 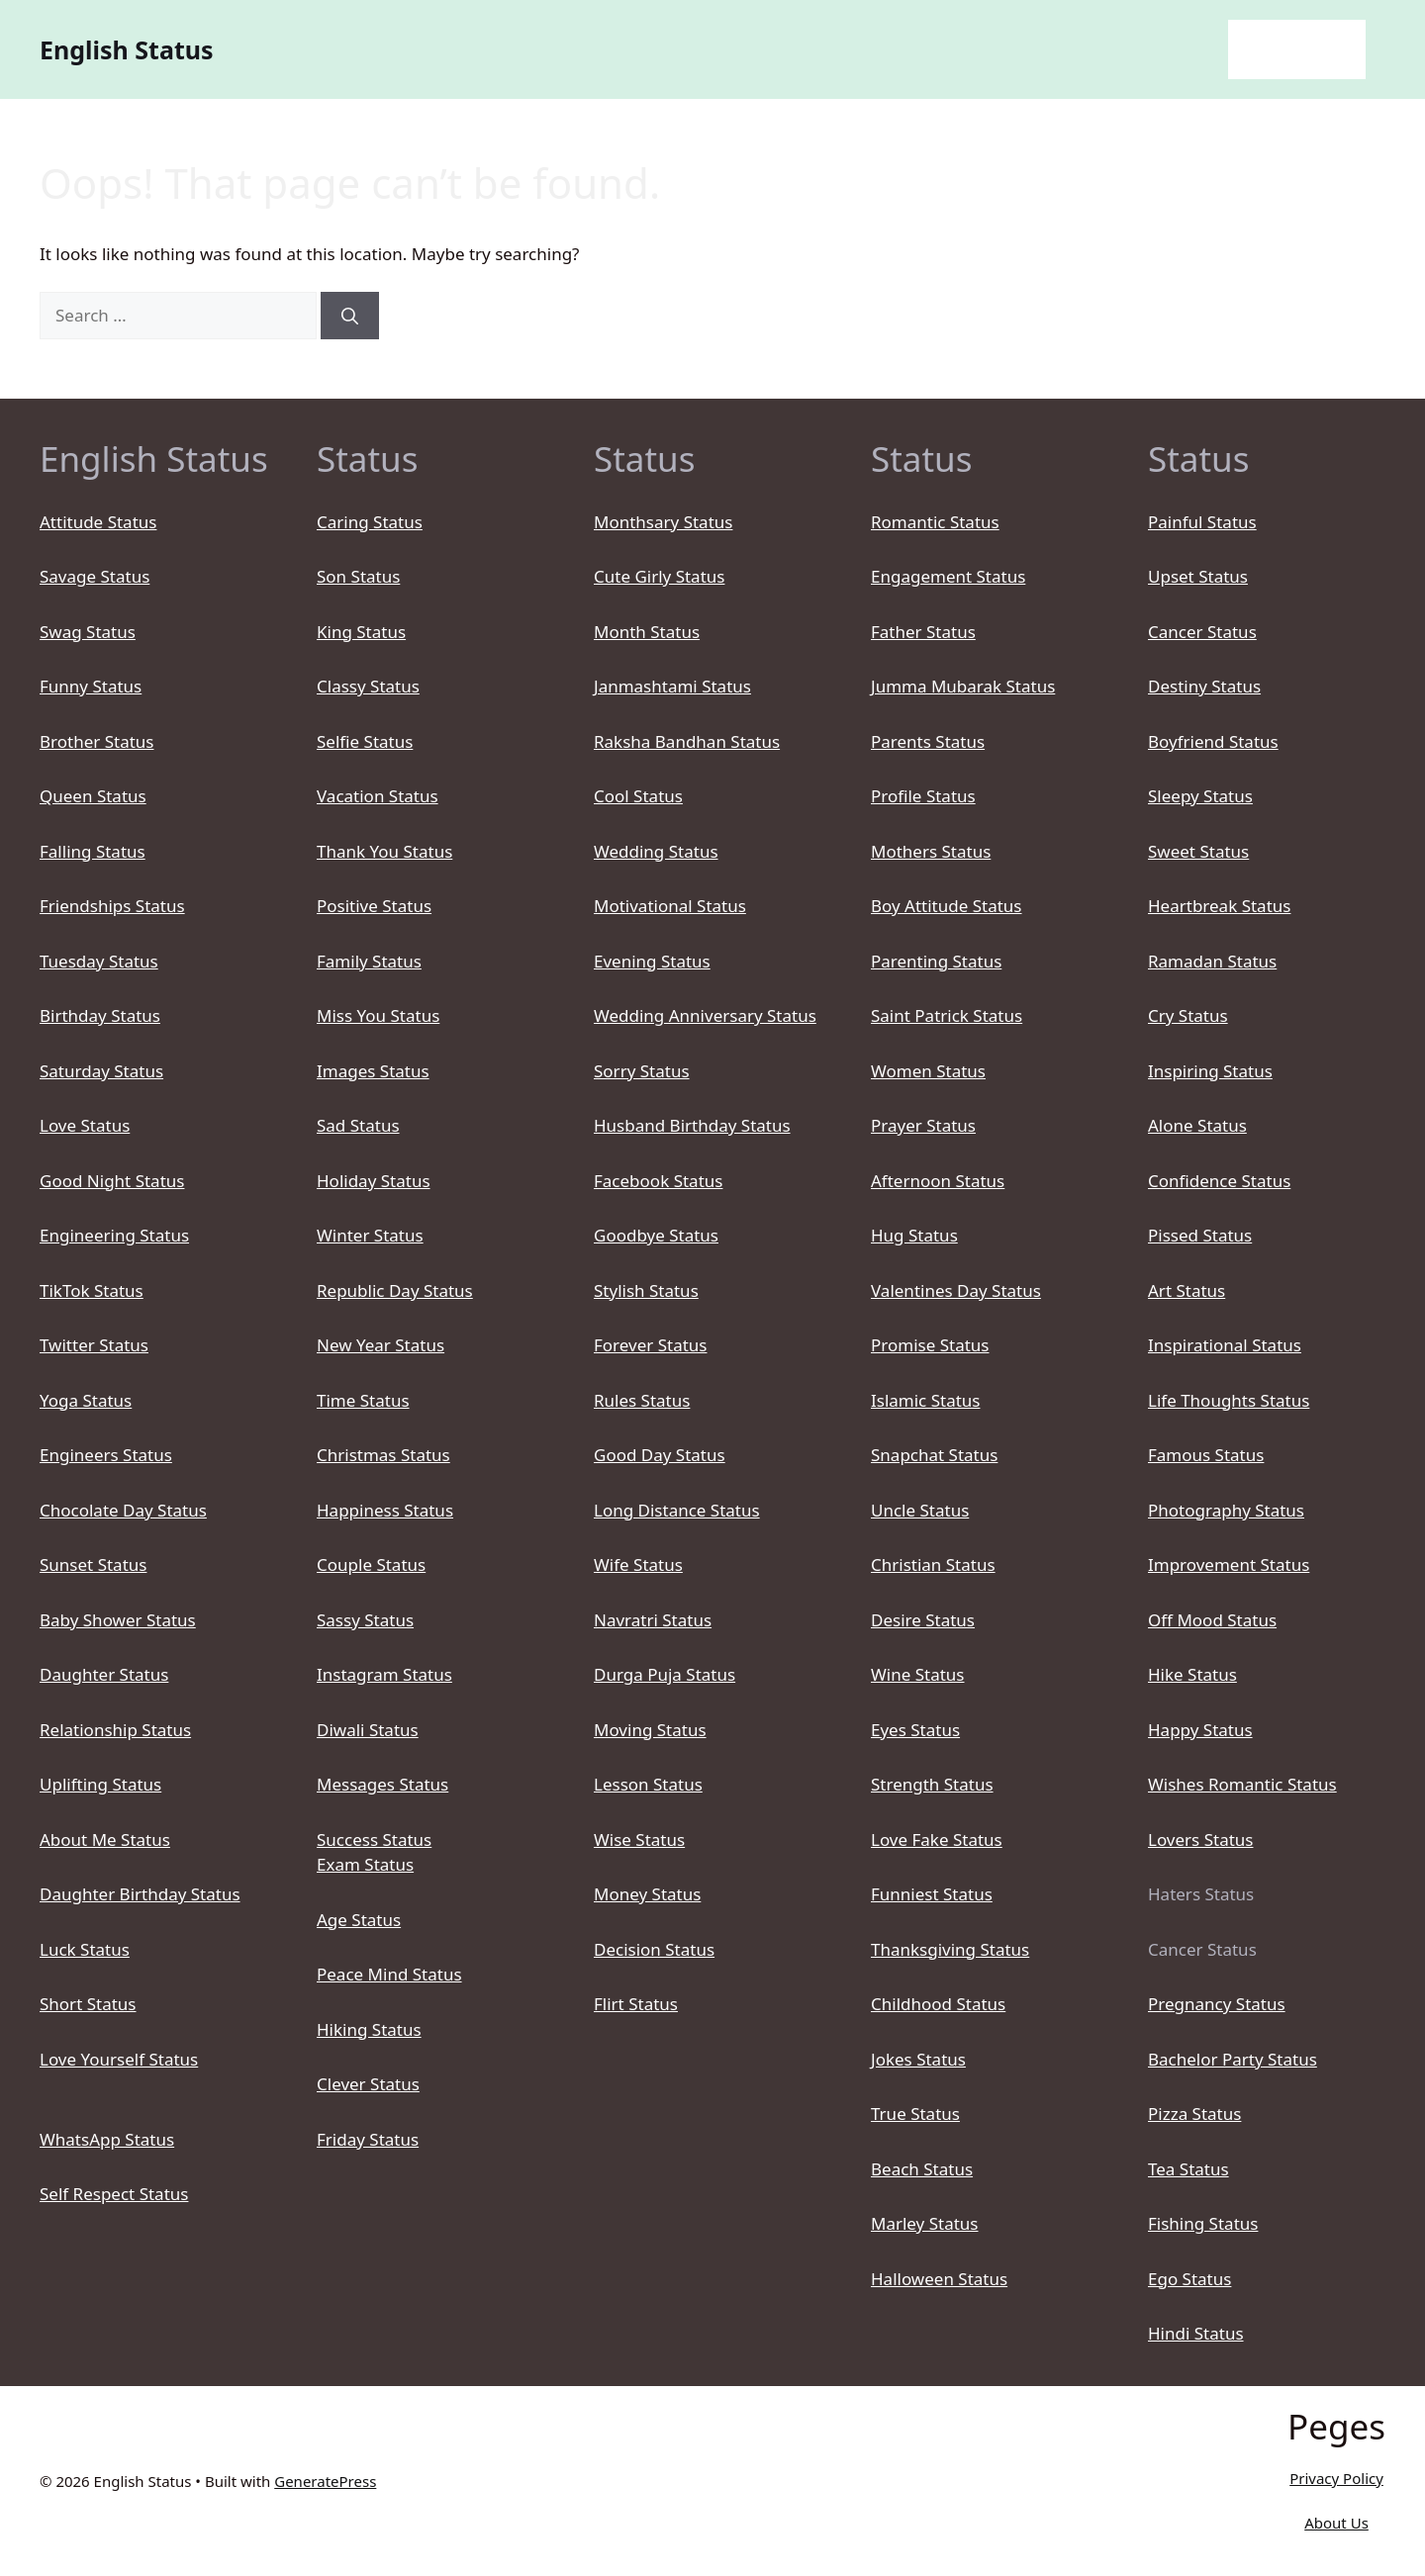 What do you see at coordinates (385, 1510) in the screenshot?
I see `Happiness Status` at bounding box center [385, 1510].